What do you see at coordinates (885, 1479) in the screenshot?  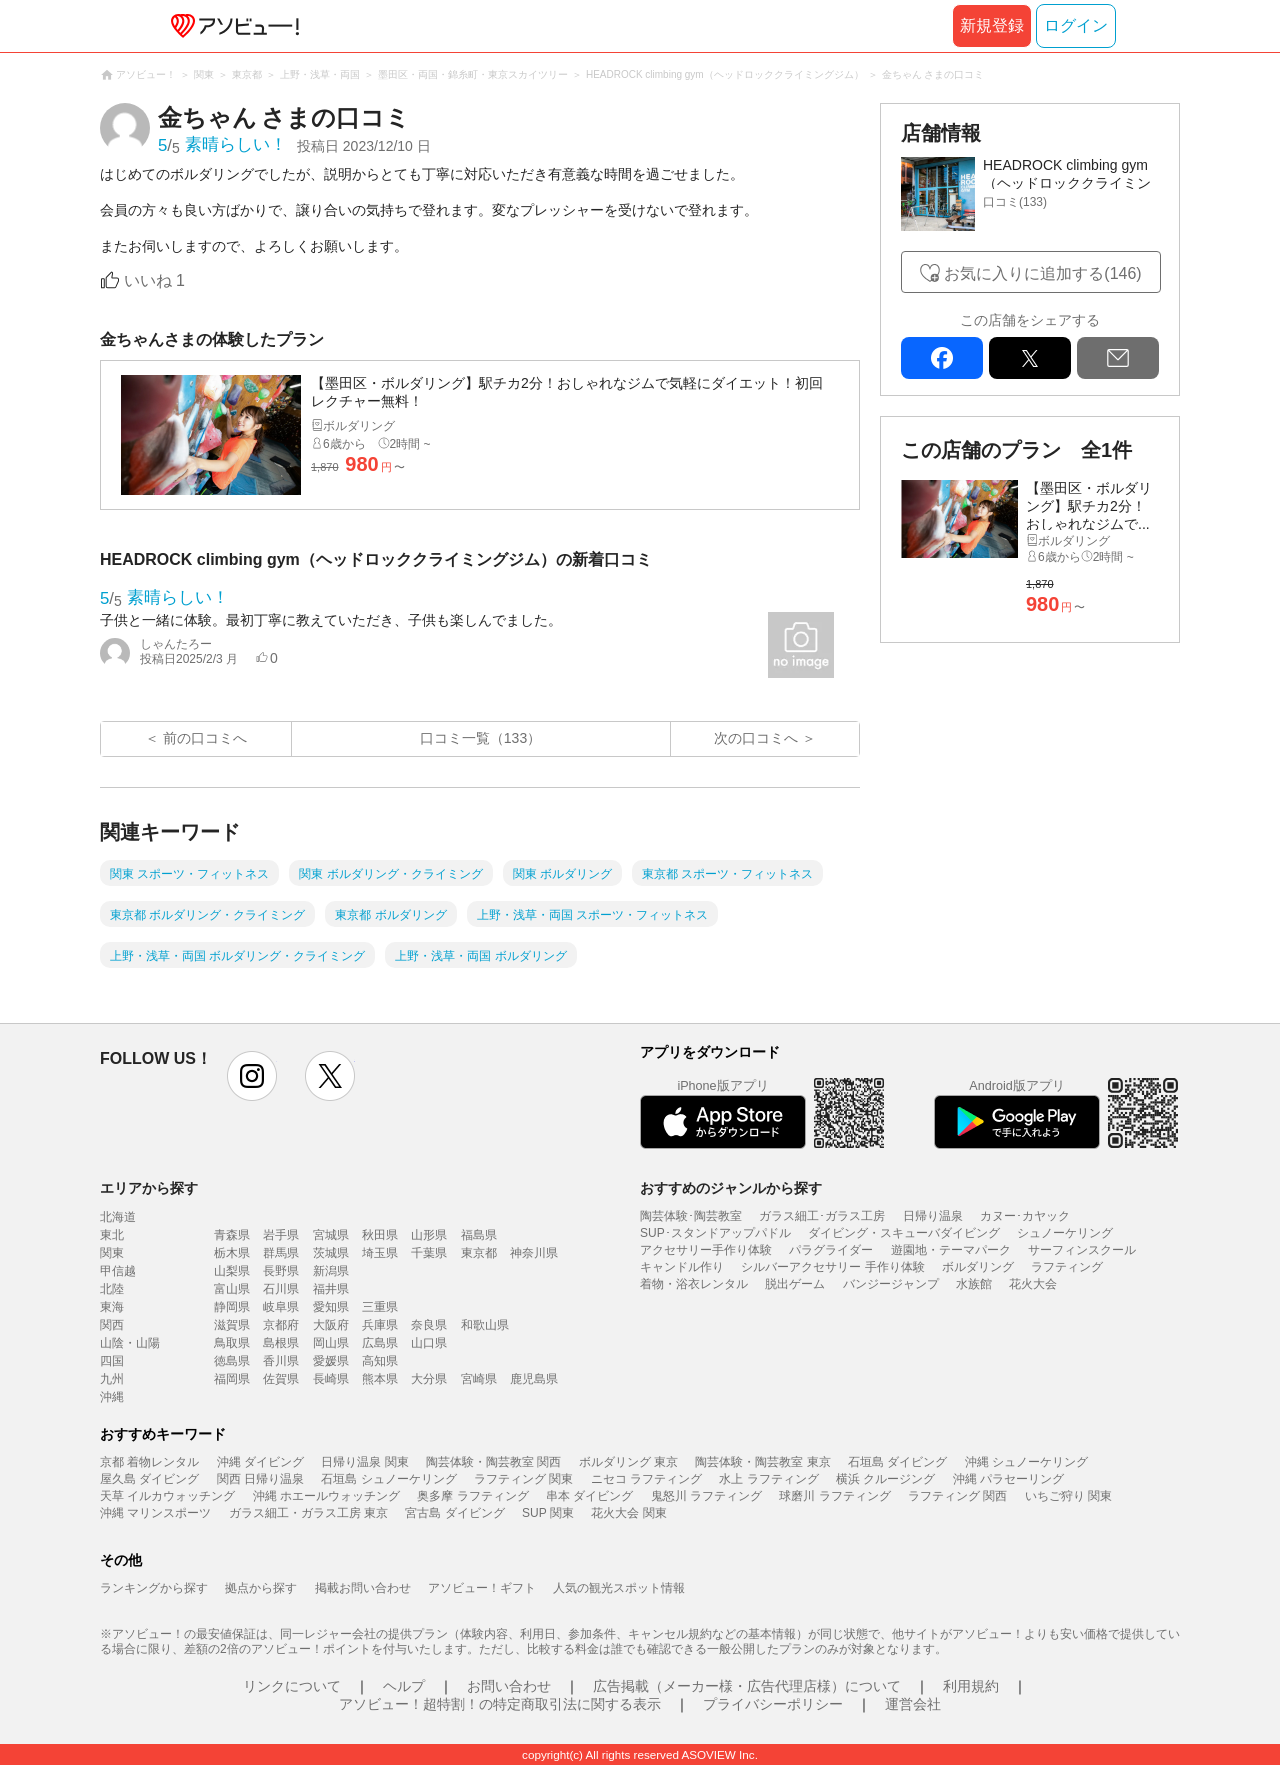 I see `横浜 クルージング` at bounding box center [885, 1479].